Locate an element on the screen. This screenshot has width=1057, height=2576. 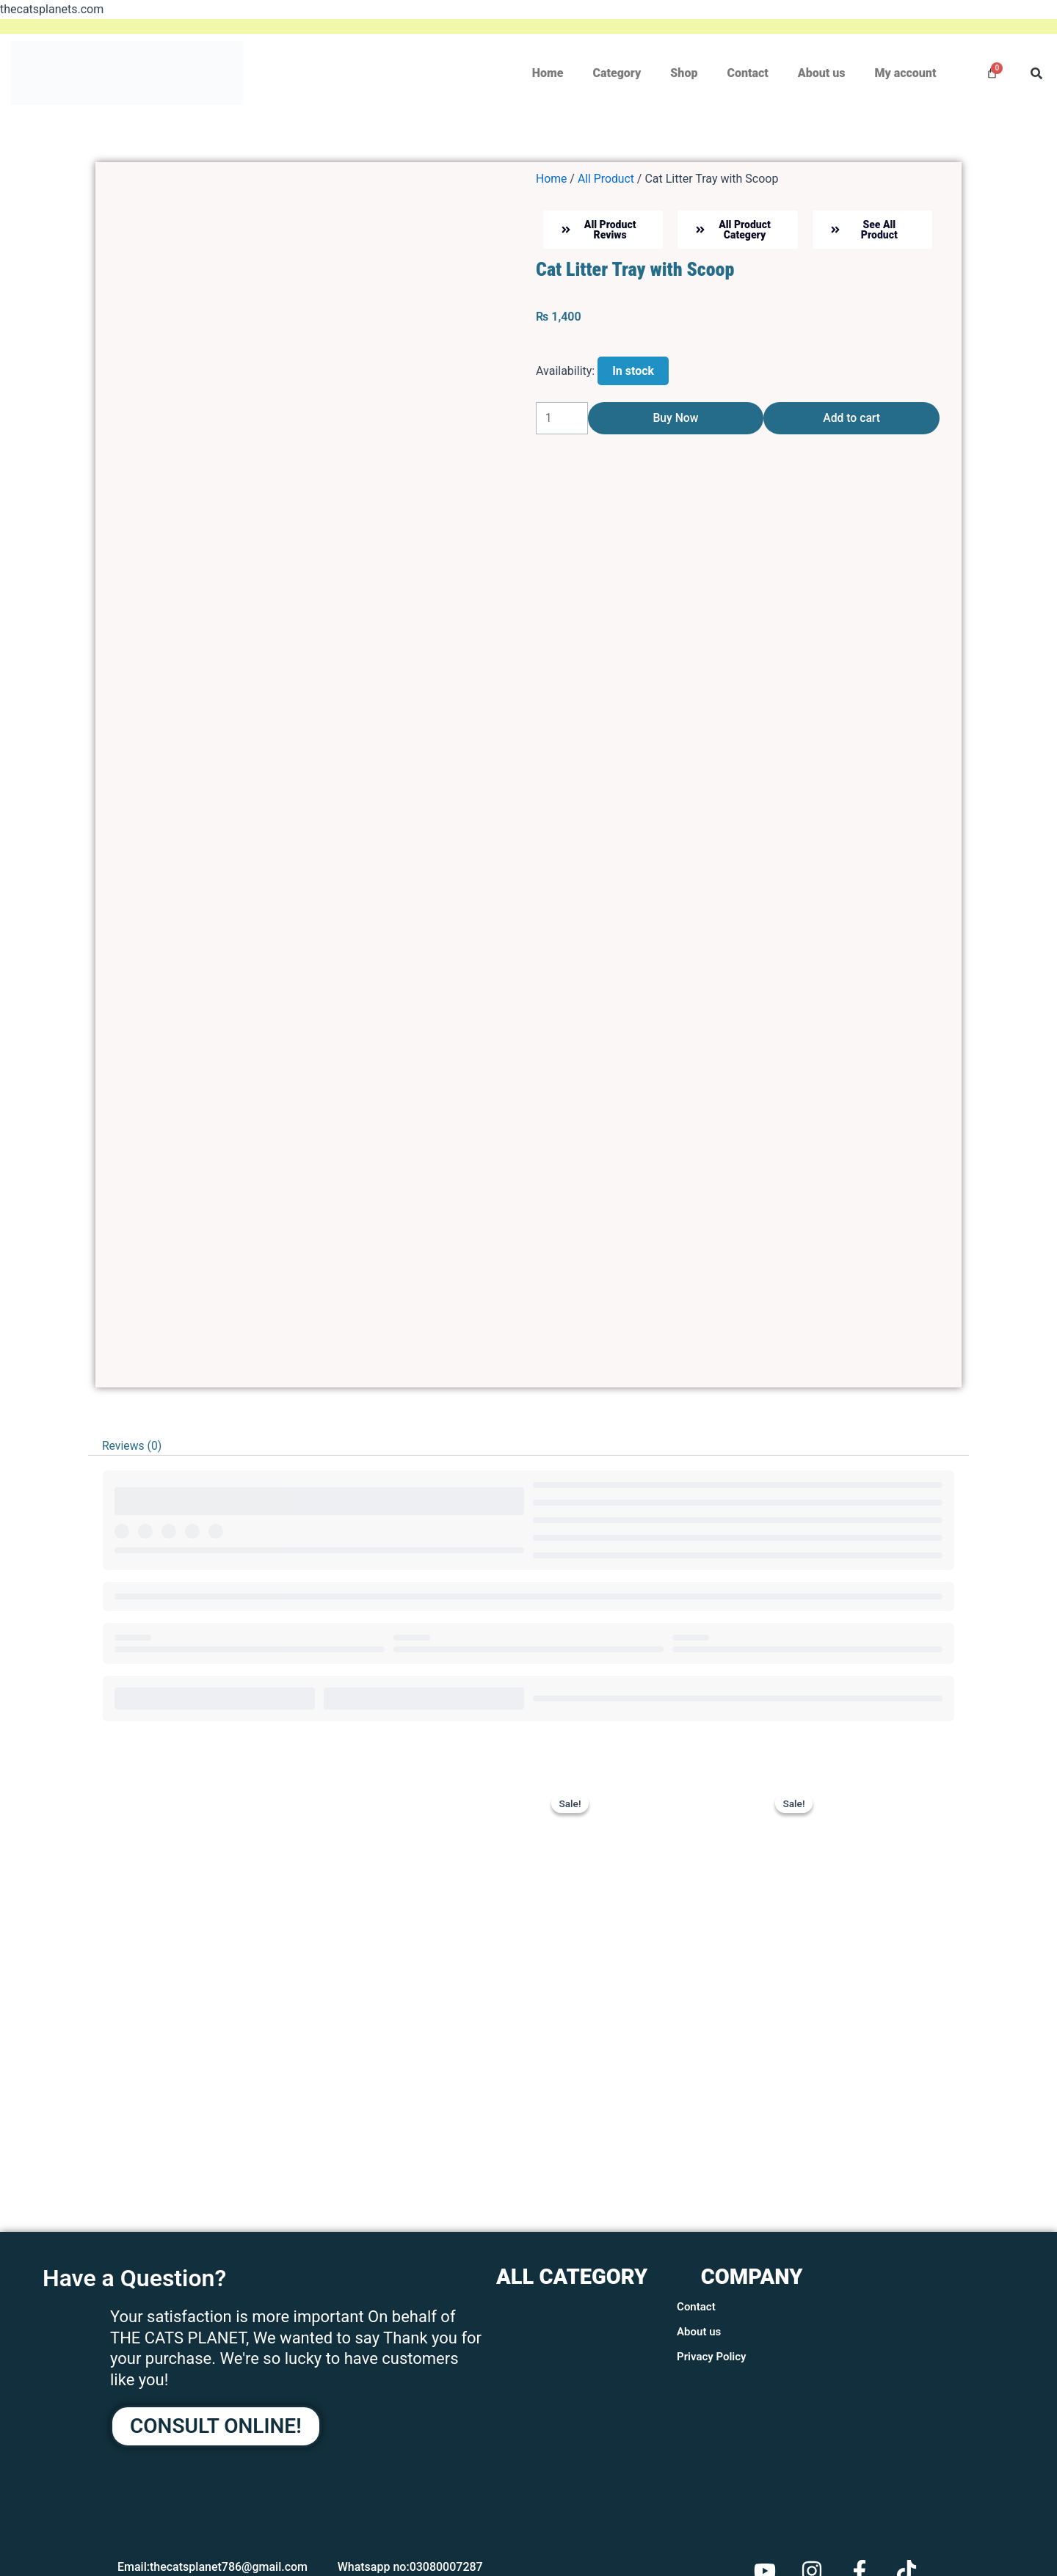
Shop is located at coordinates (683, 73).